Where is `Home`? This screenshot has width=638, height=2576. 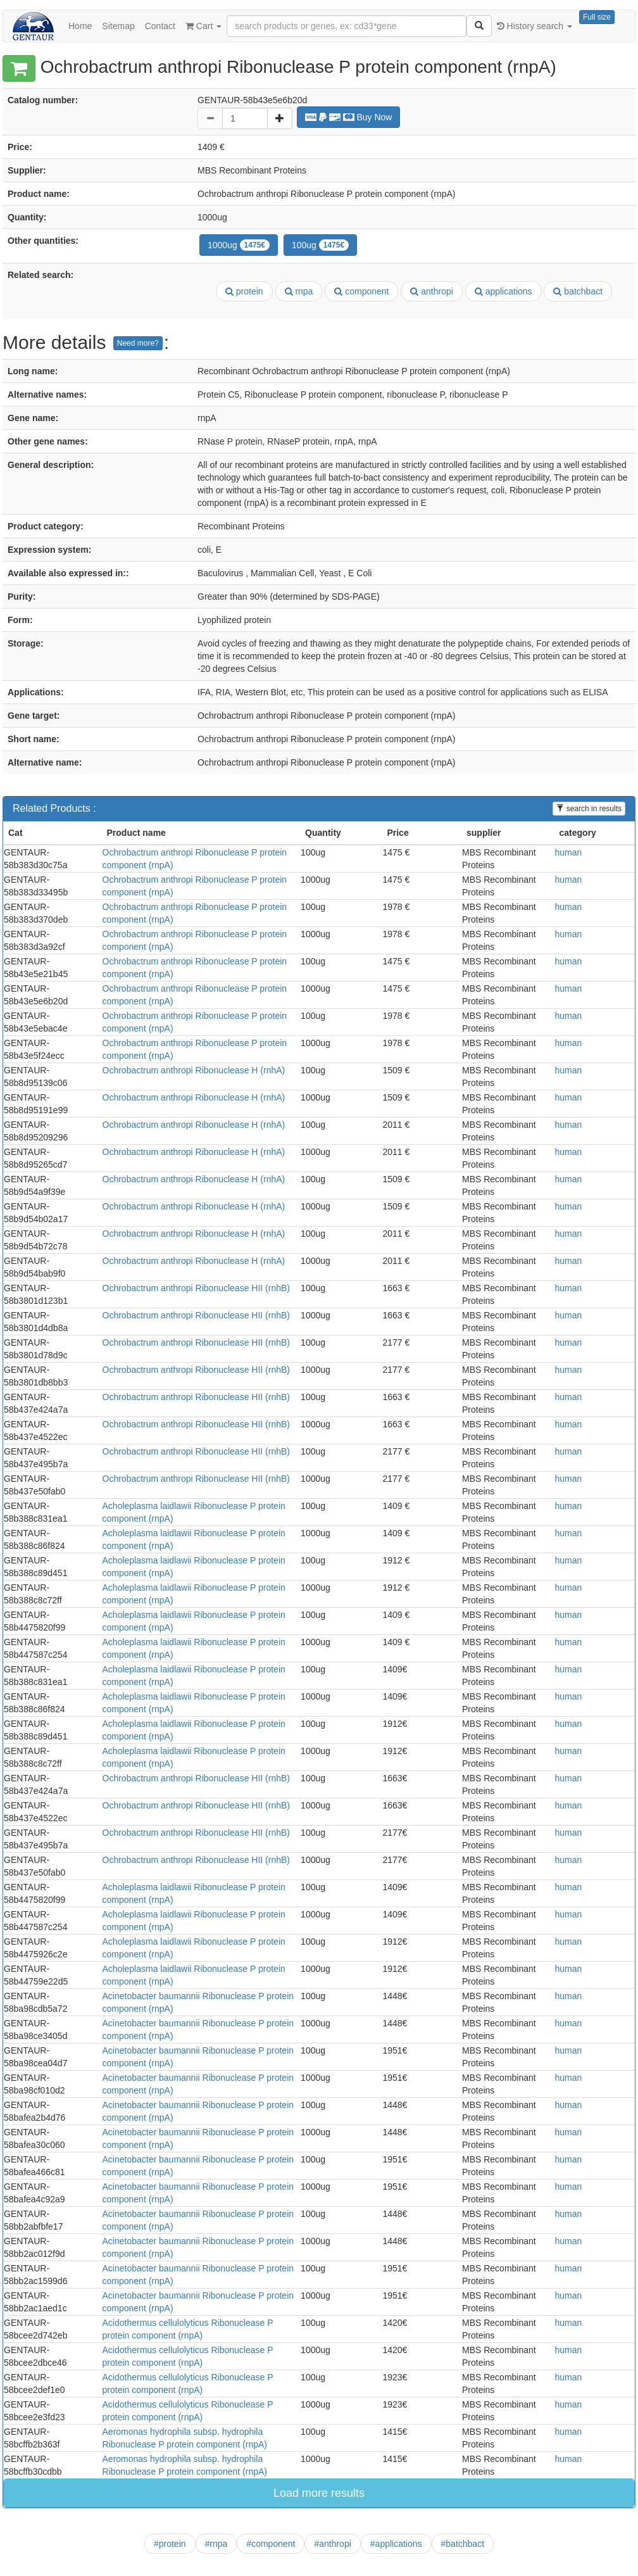 Home is located at coordinates (80, 26).